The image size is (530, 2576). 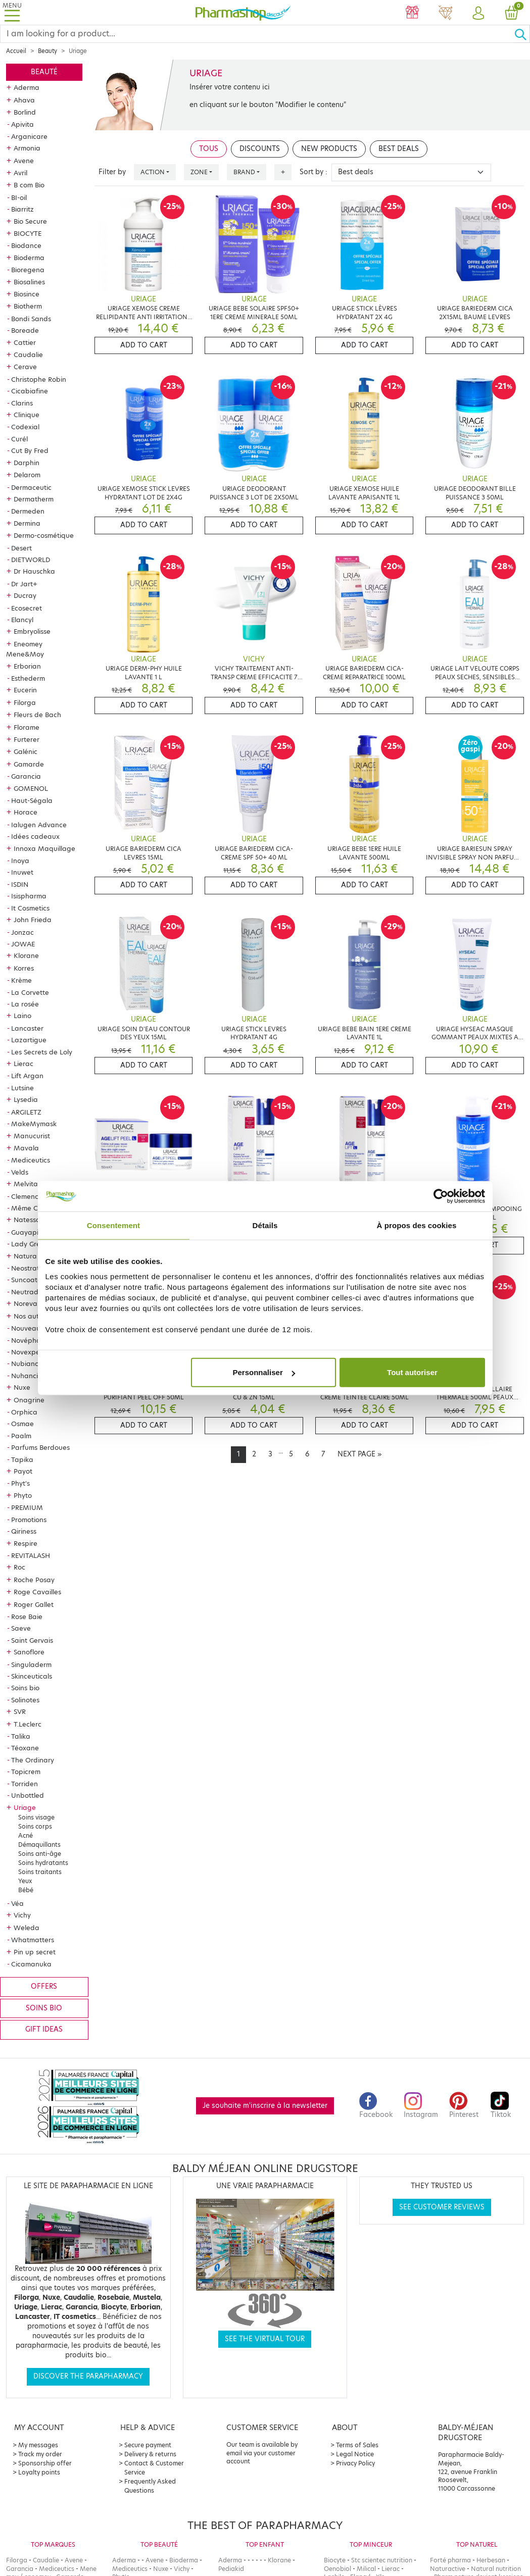 What do you see at coordinates (244, 172) in the screenshot?
I see `Brand` at bounding box center [244, 172].